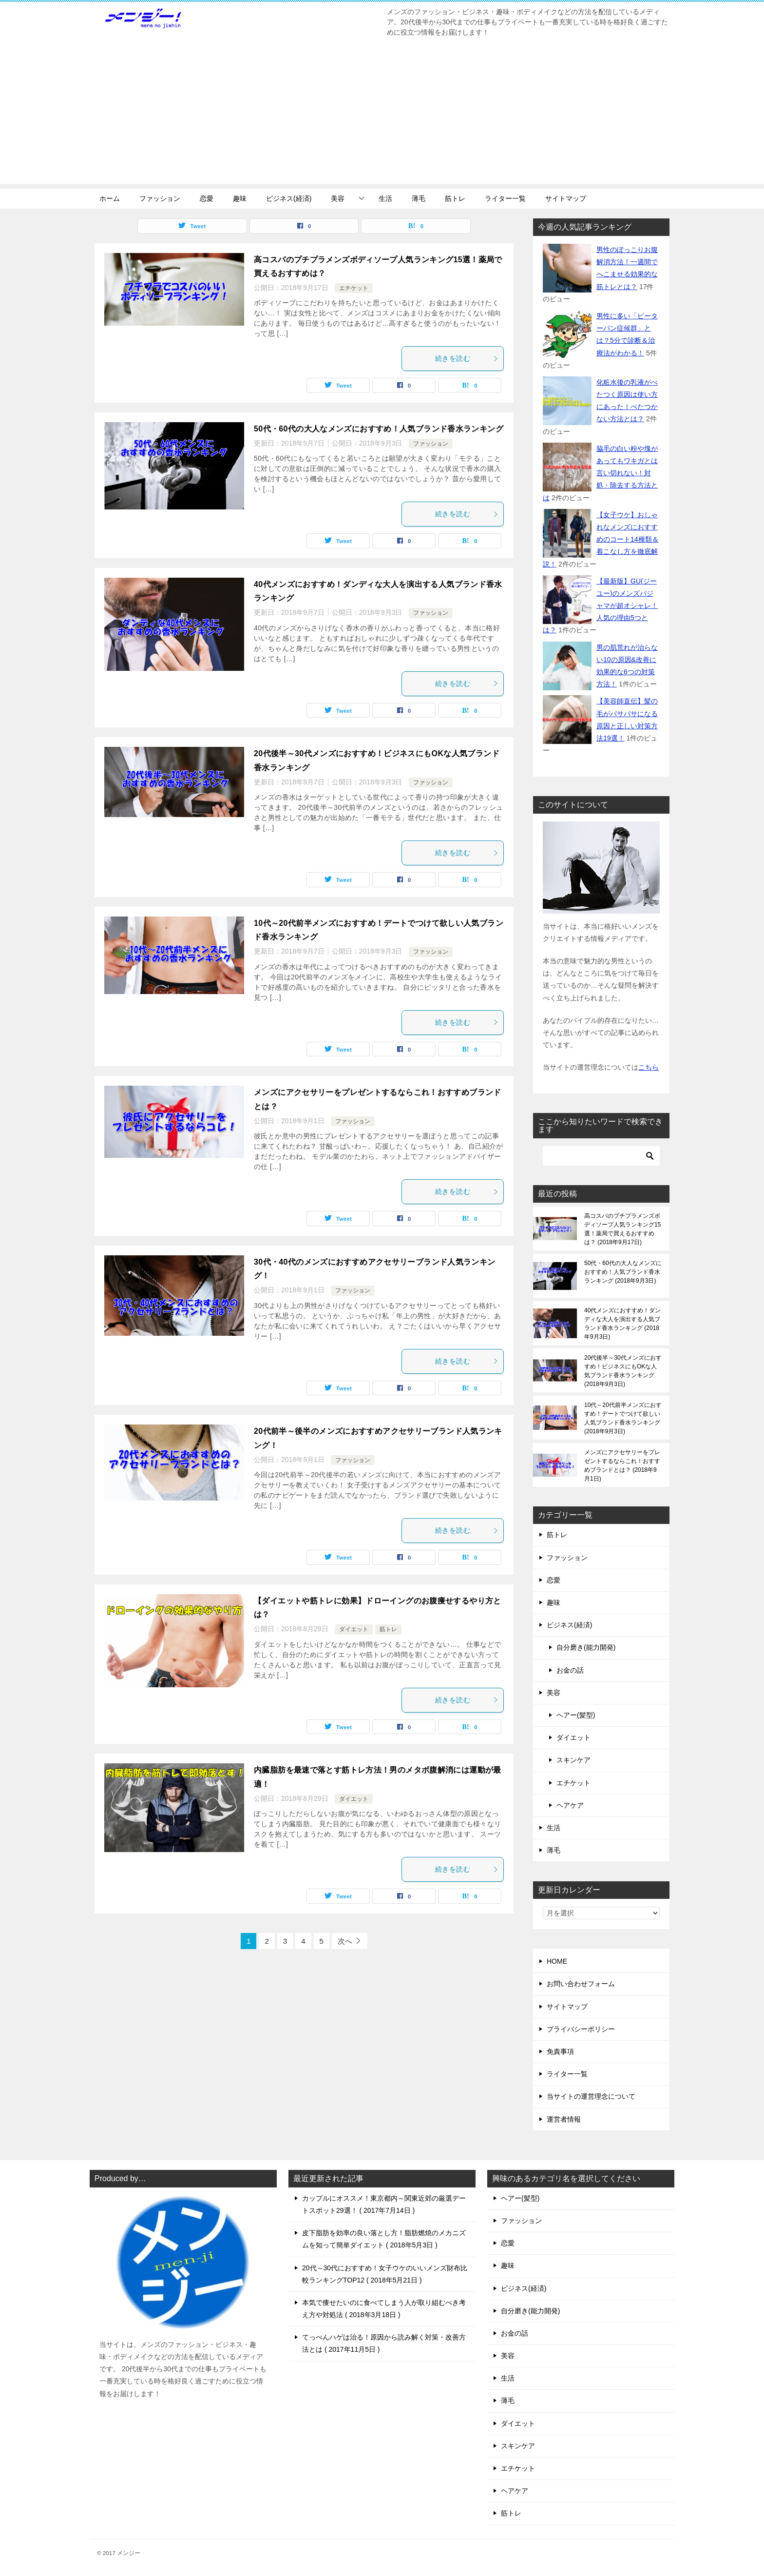 The height and width of the screenshot is (2576, 764). I want to click on 【最新版】GU(ジーユー)のメンズパジャマが超オシャレ！人気の理由5つとは？, so click(600, 605).